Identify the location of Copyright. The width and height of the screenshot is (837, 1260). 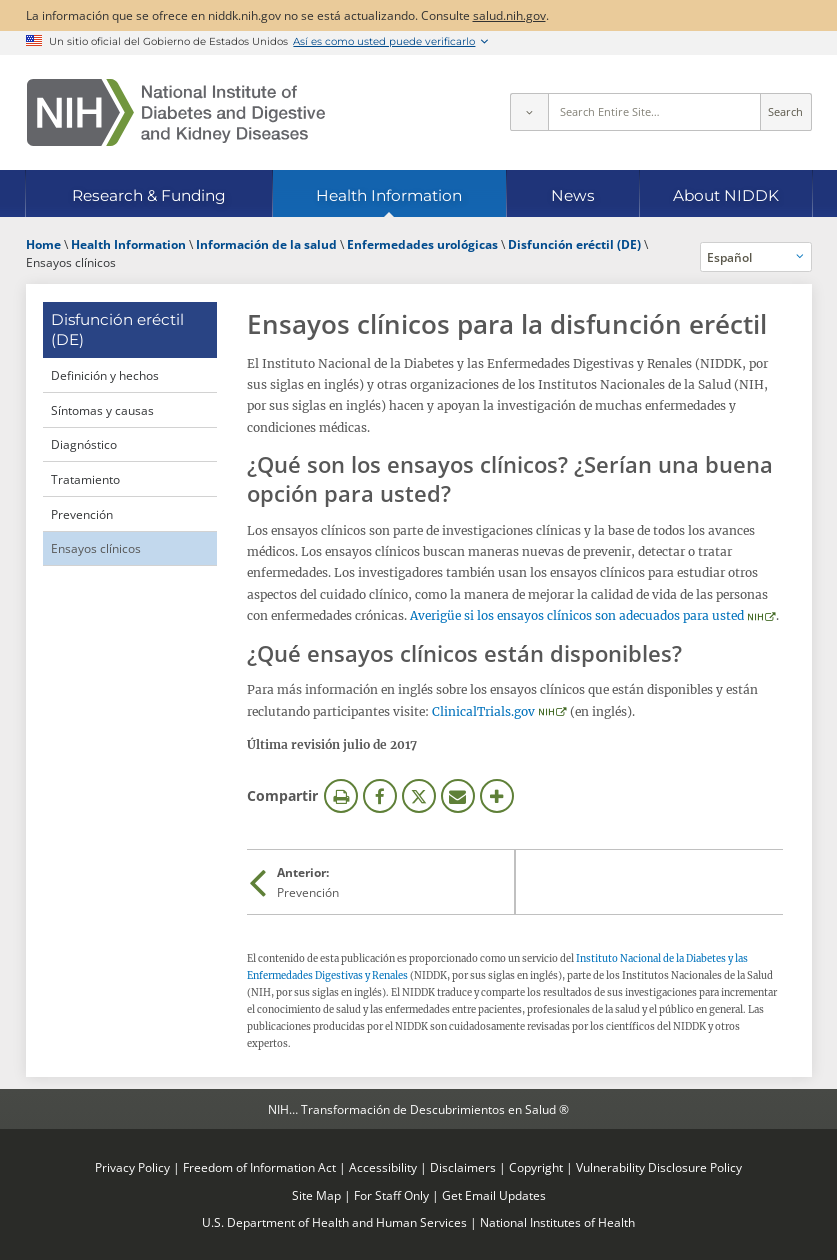
(536, 1167).